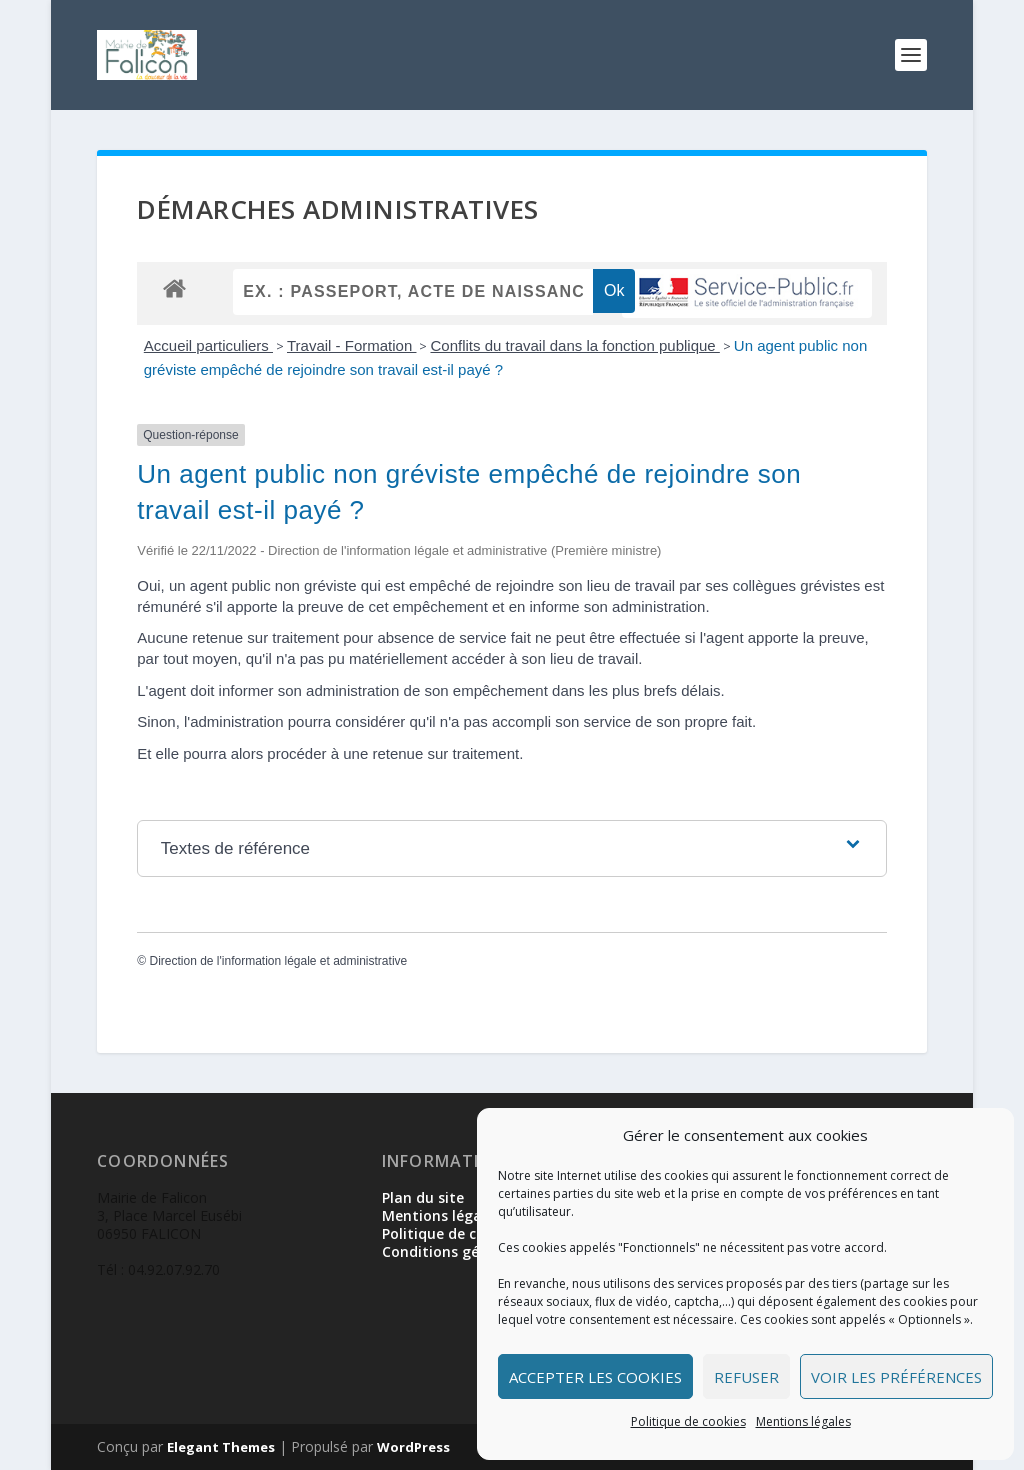 This screenshot has height=1470, width=1024. What do you see at coordinates (595, 1377) in the screenshot?
I see `Accepter les cookies` at bounding box center [595, 1377].